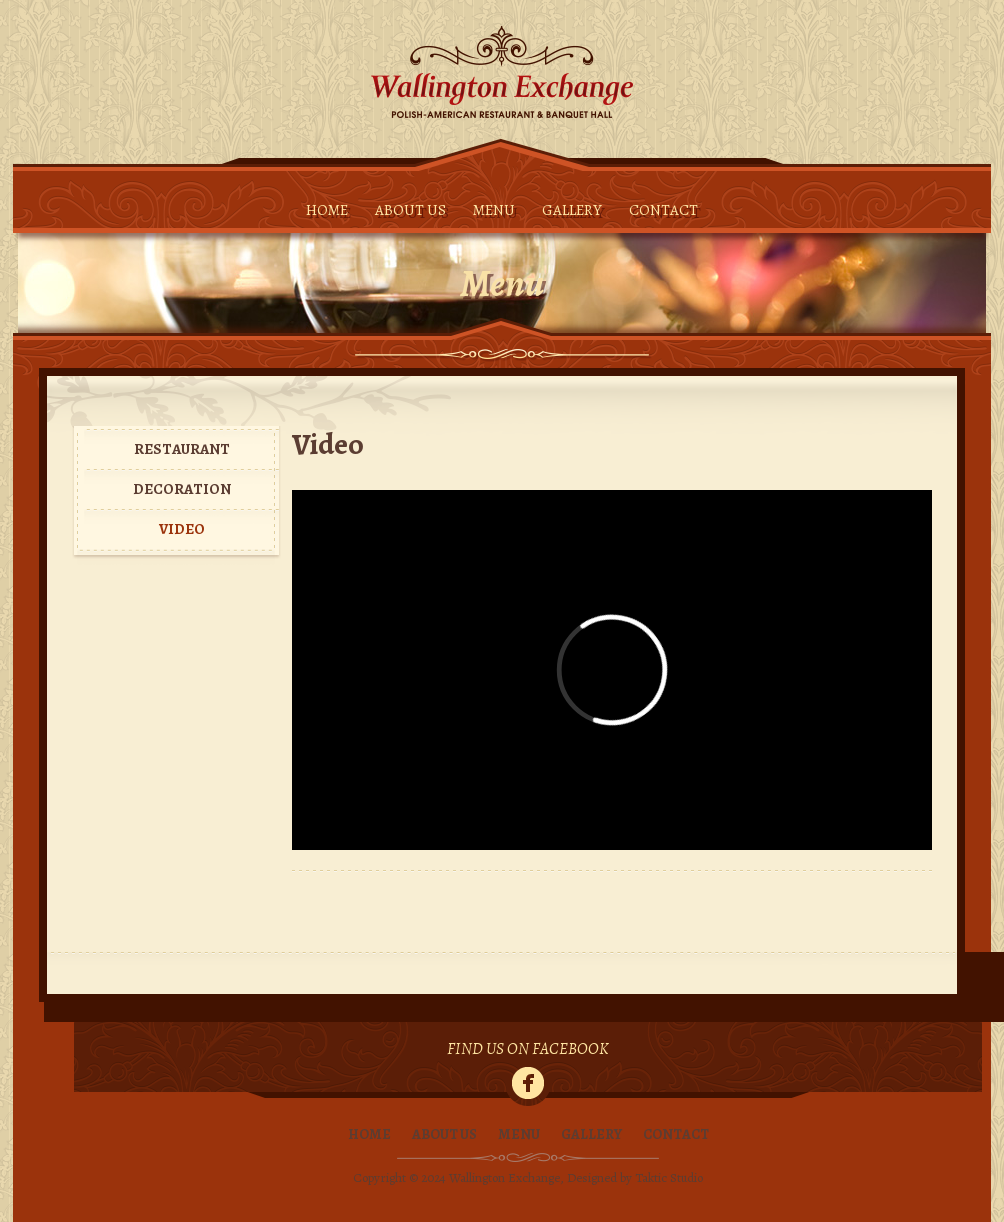 This screenshot has height=1222, width=1004. What do you see at coordinates (528, 1049) in the screenshot?
I see `Find Us On Facebook` at bounding box center [528, 1049].